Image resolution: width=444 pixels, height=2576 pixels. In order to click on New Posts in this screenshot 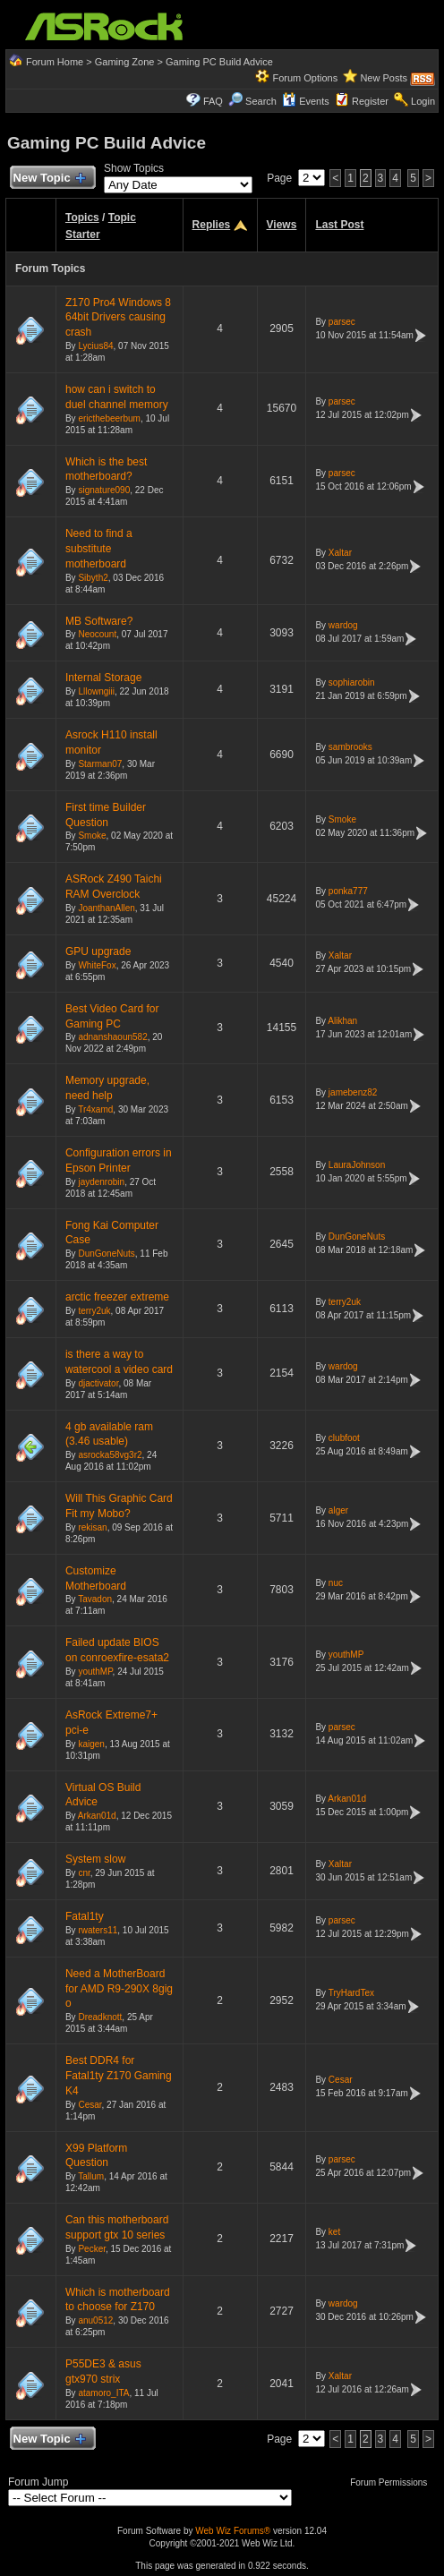, I will do `click(383, 78)`.